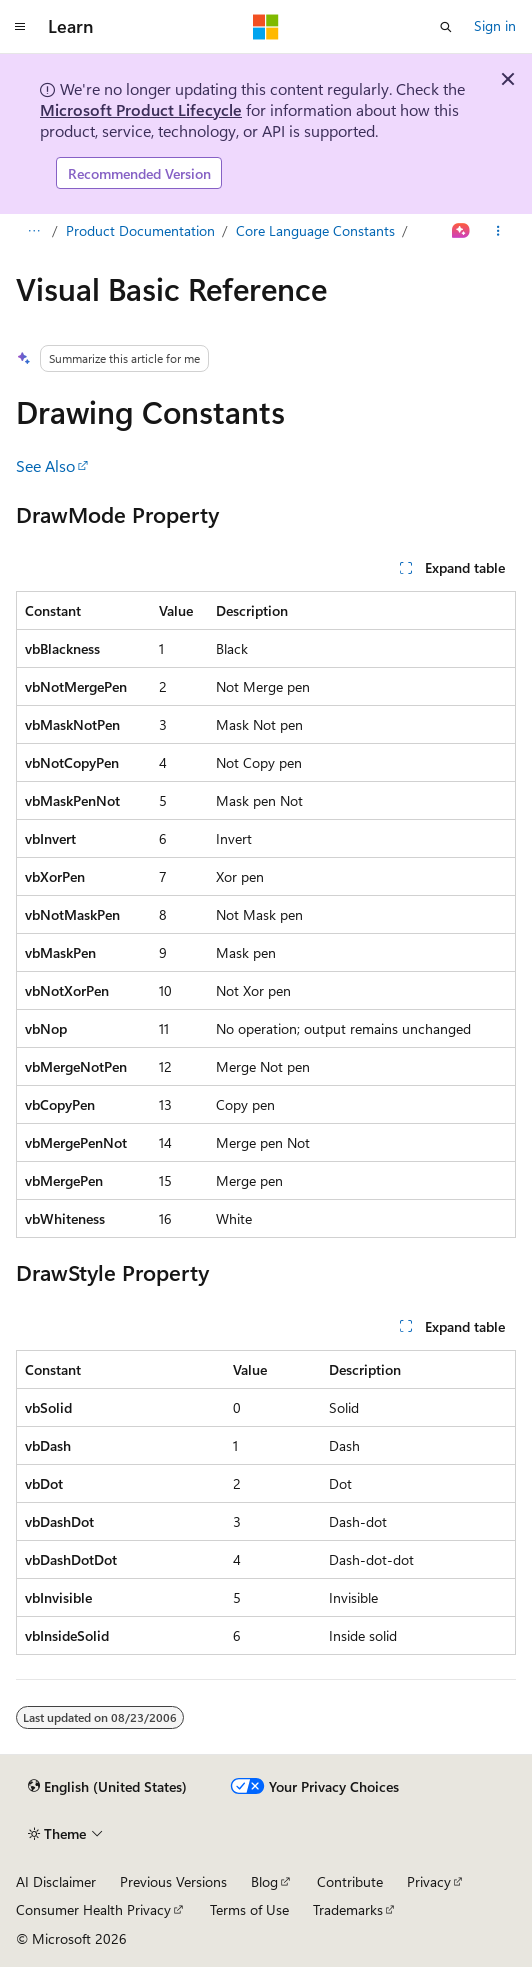 This screenshot has height=1967, width=532. What do you see at coordinates (495, 25) in the screenshot?
I see `Sign in` at bounding box center [495, 25].